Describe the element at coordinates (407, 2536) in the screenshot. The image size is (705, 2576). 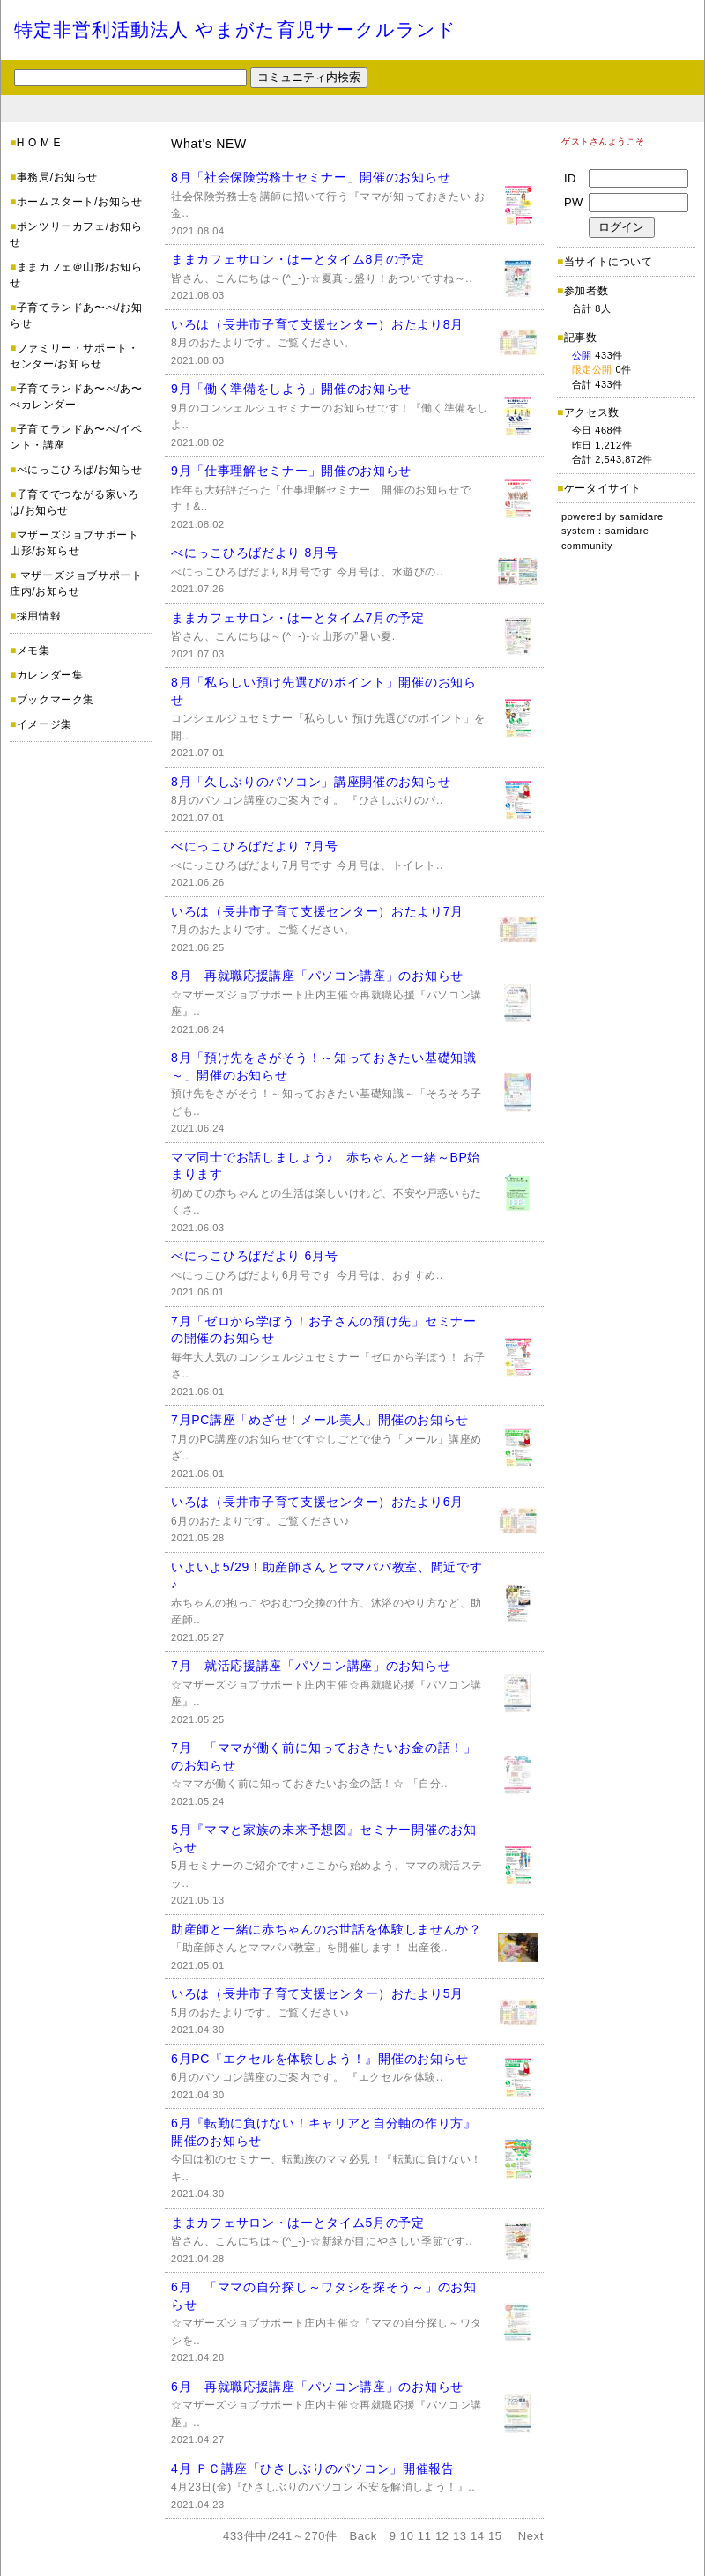
I see `10` at that location.